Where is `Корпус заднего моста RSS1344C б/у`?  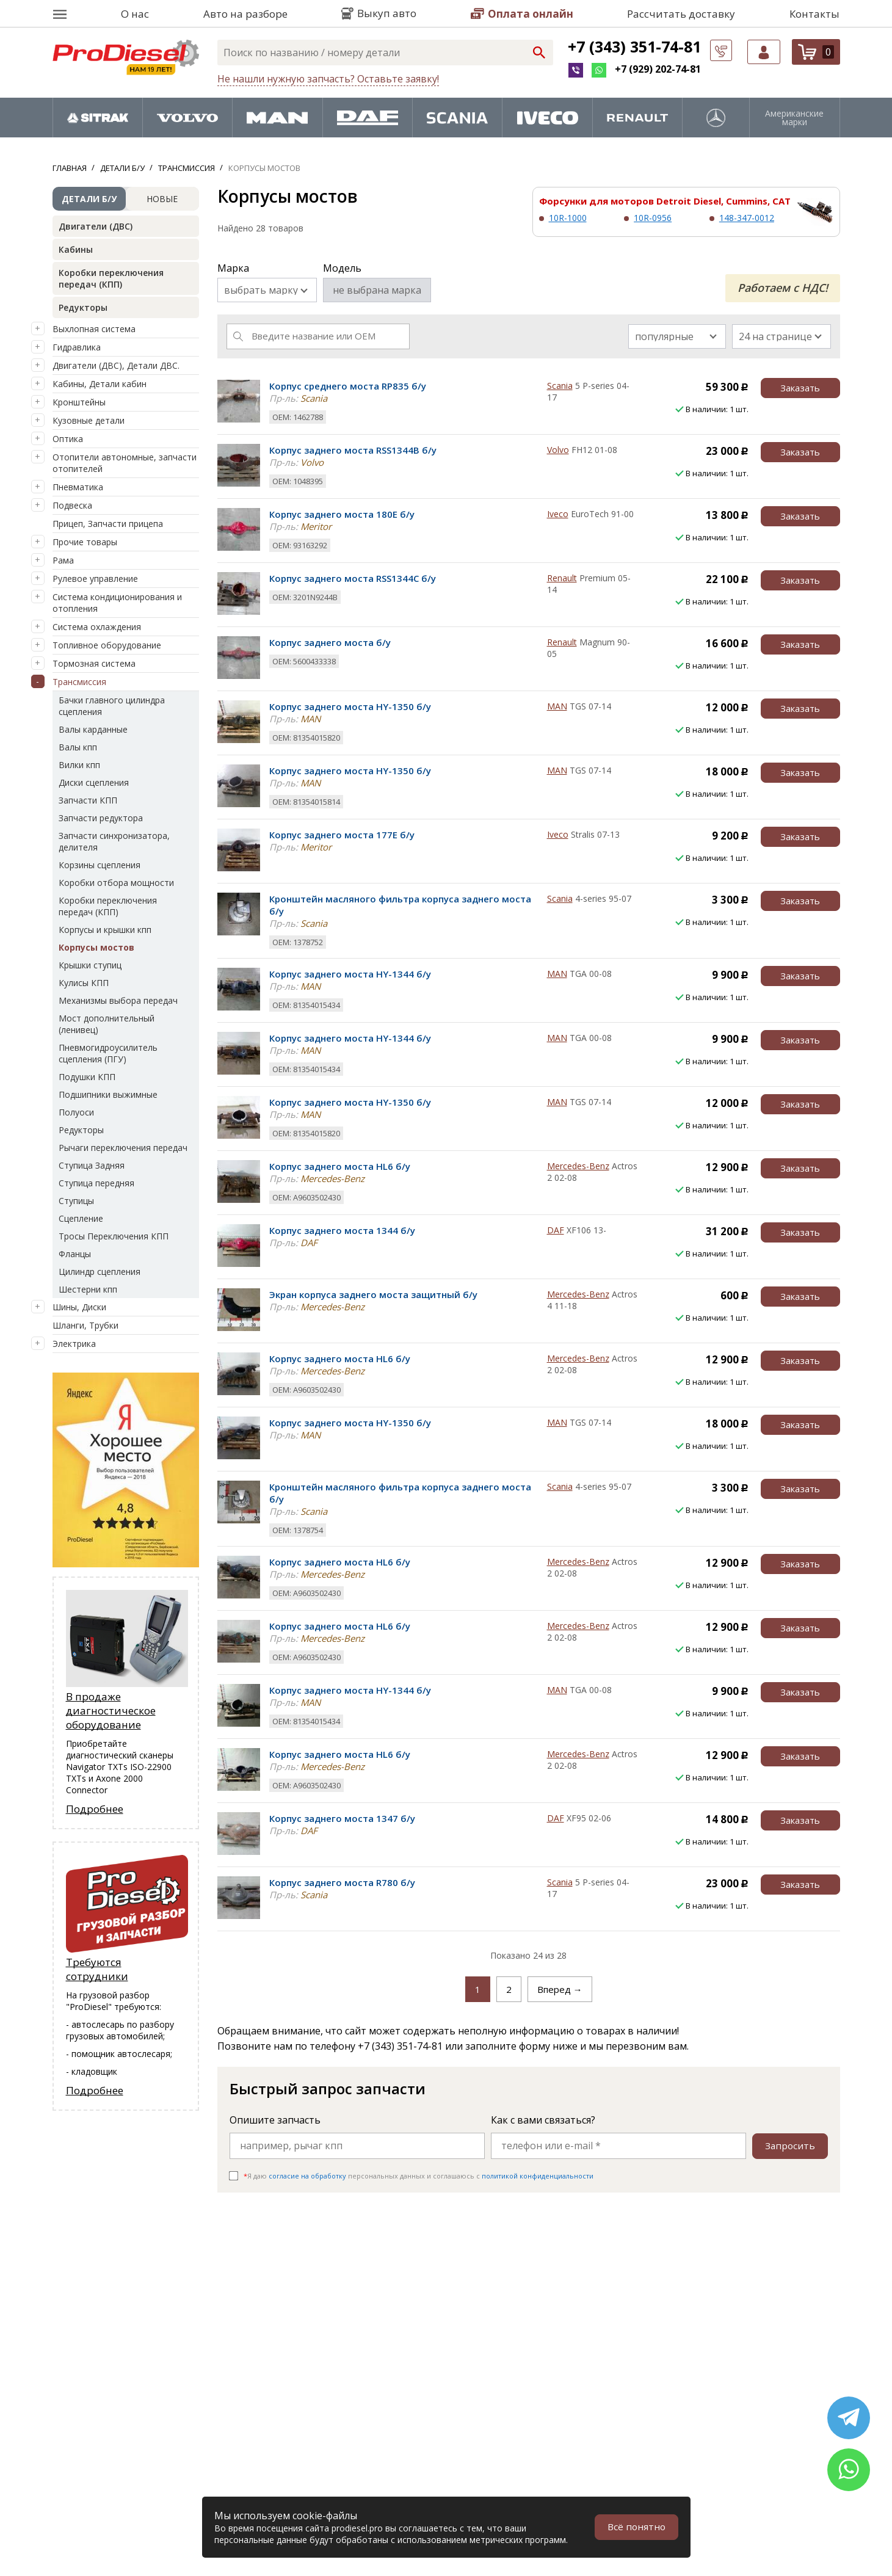
Корпус заднего моста RSS1344C б/у is located at coordinates (352, 578).